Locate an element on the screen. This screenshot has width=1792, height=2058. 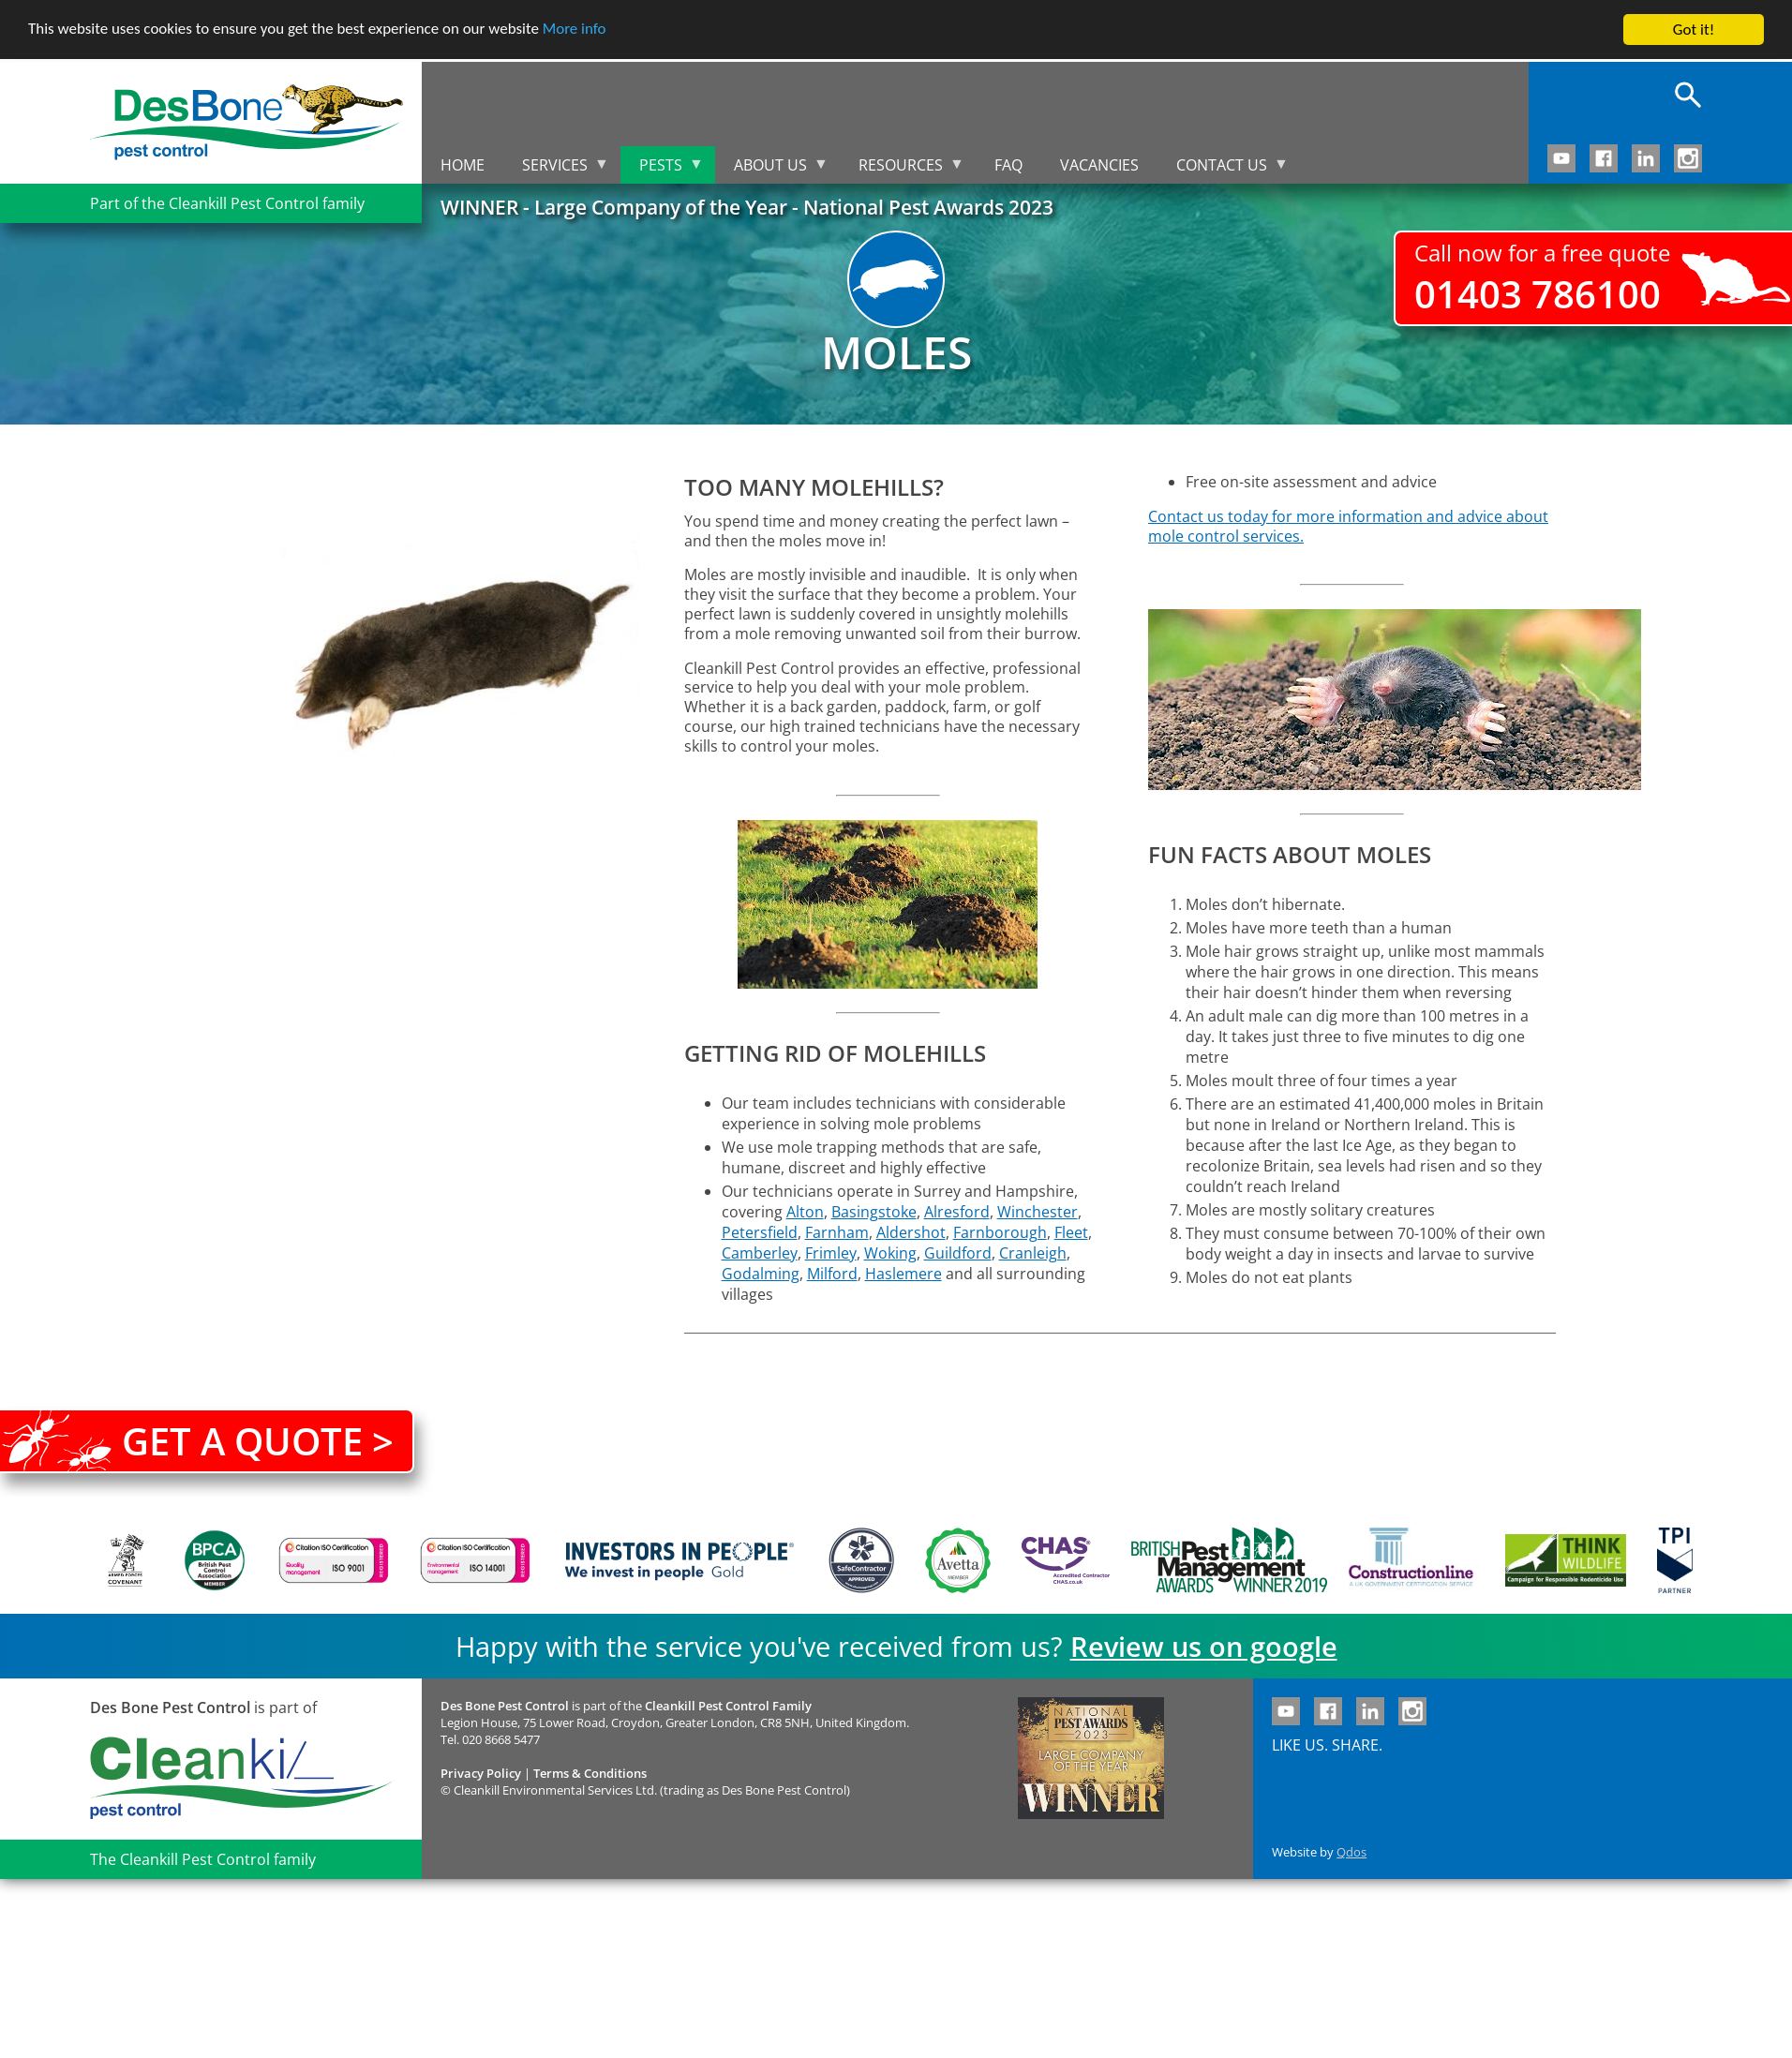
Resources [menuitem] is located at coordinates (902, 169).